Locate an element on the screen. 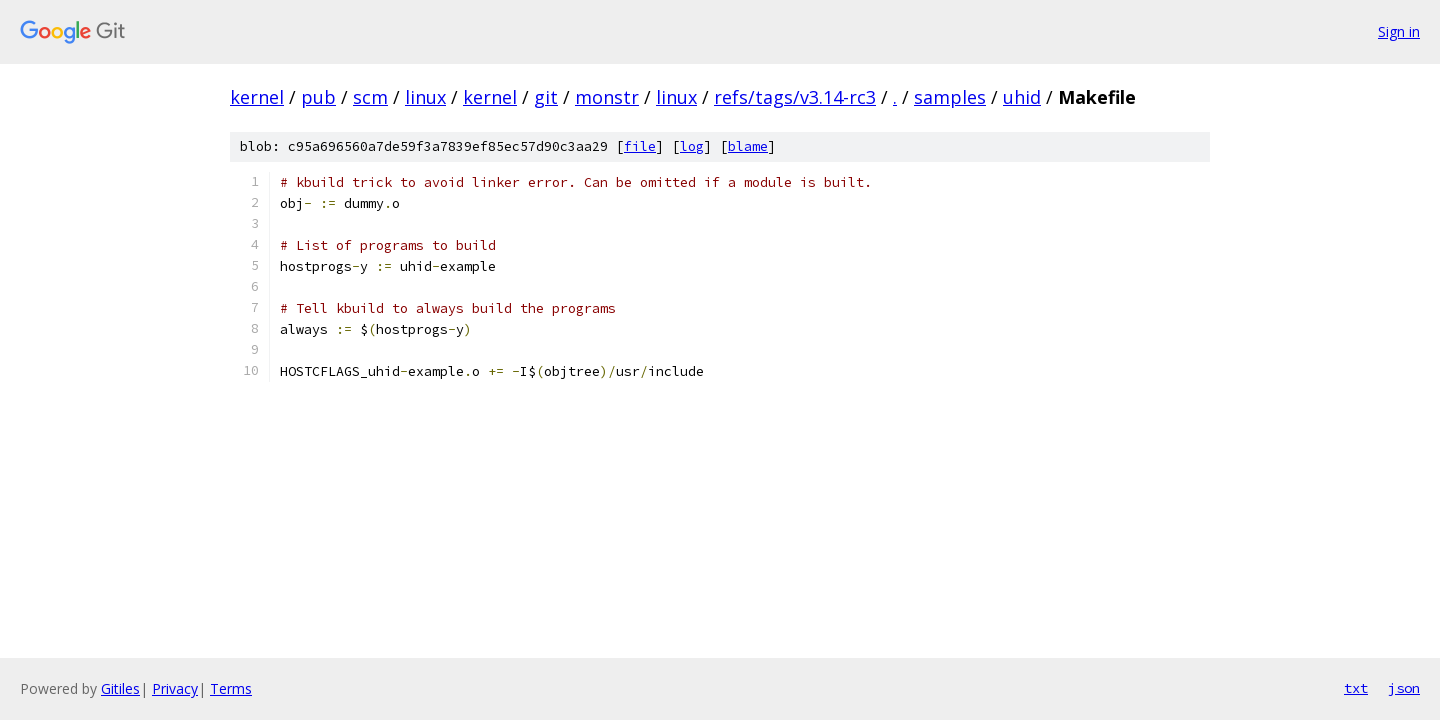  samples is located at coordinates (950, 97).